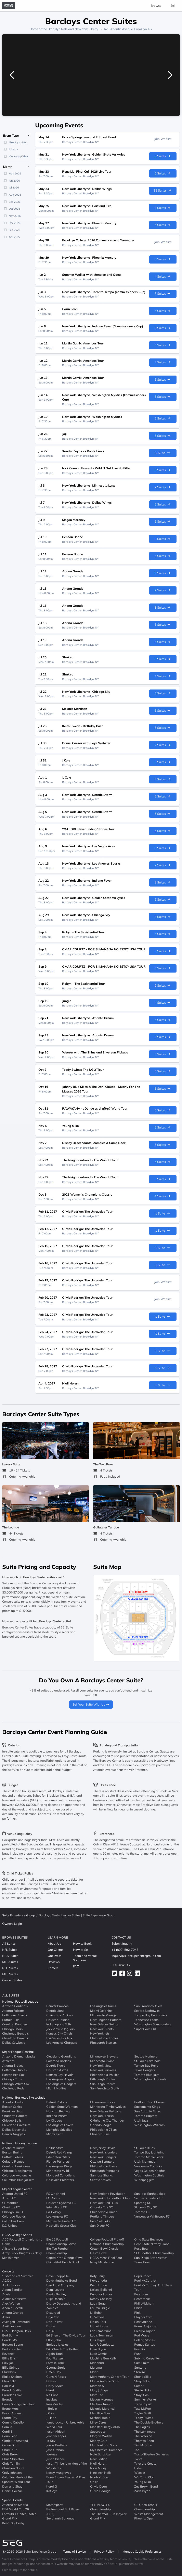  I want to click on Harry Styles, so click(54, 2386).